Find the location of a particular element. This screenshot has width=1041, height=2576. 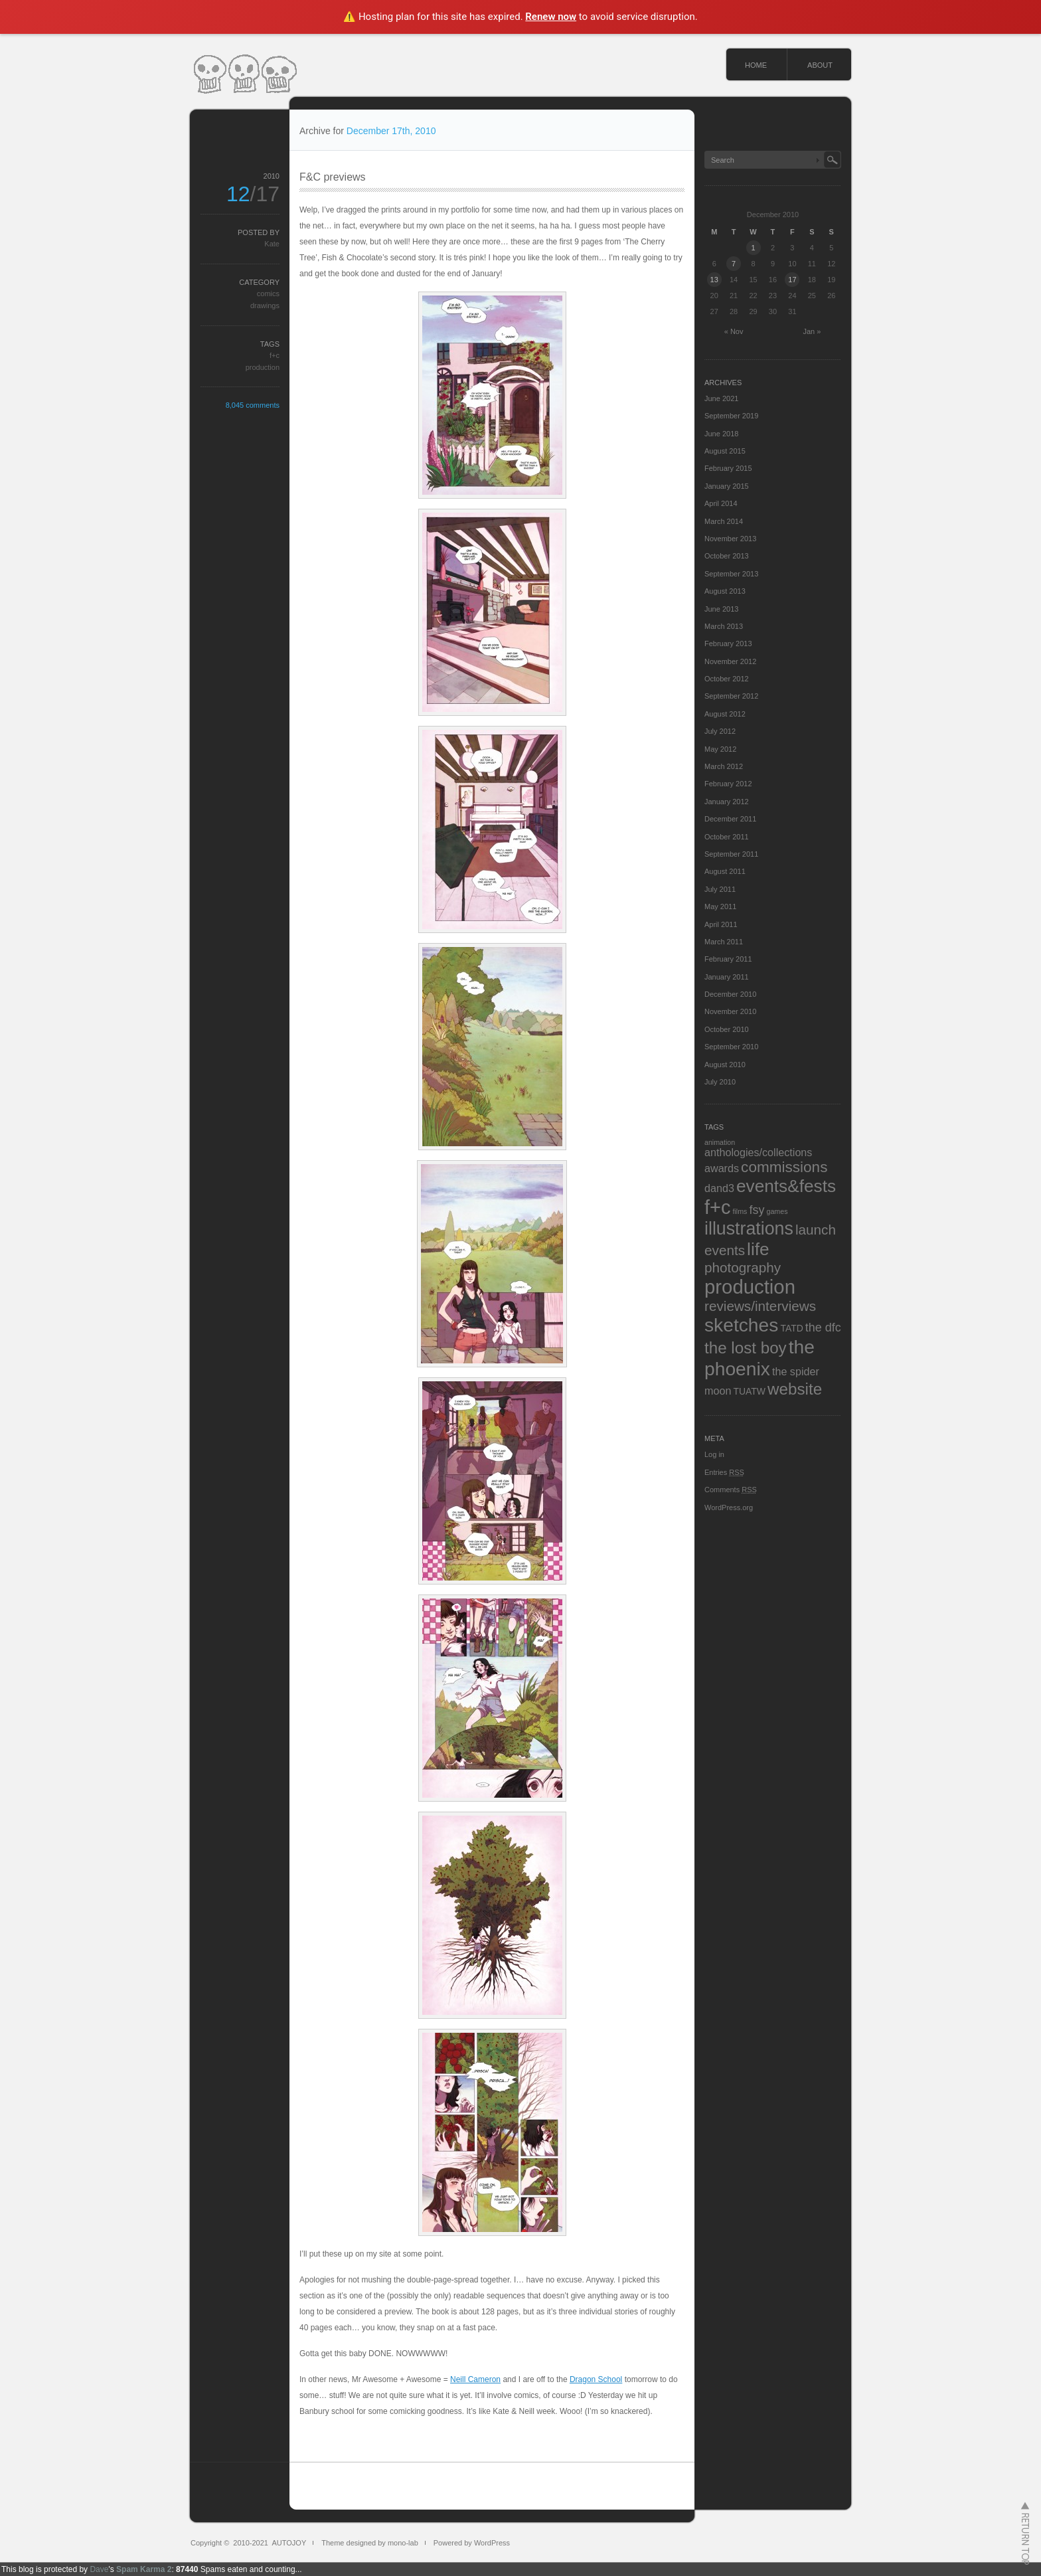

March 2012 is located at coordinates (723, 766).